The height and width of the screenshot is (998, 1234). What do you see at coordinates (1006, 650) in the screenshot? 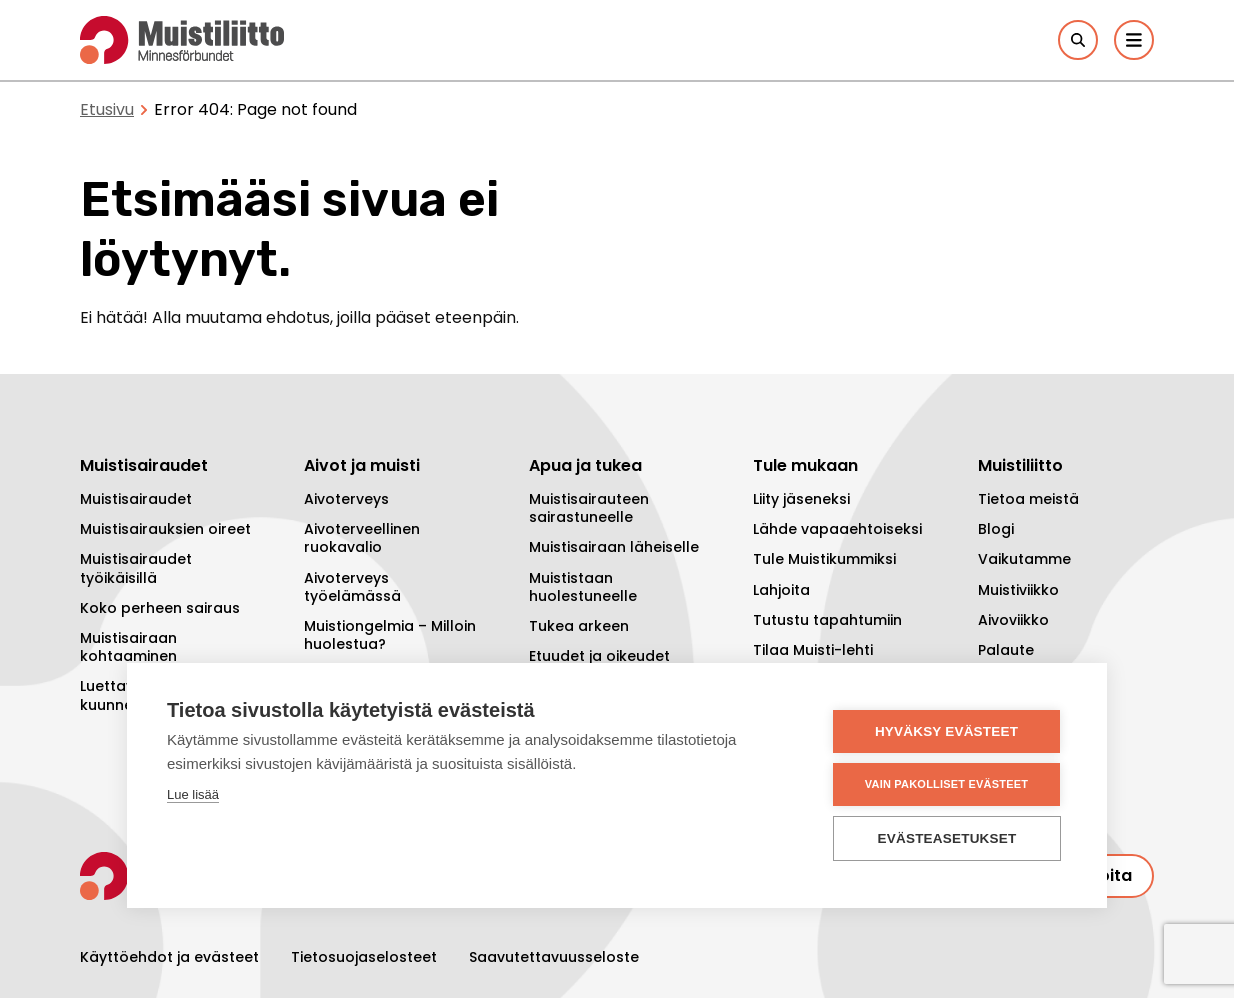
I see `Palaute` at bounding box center [1006, 650].